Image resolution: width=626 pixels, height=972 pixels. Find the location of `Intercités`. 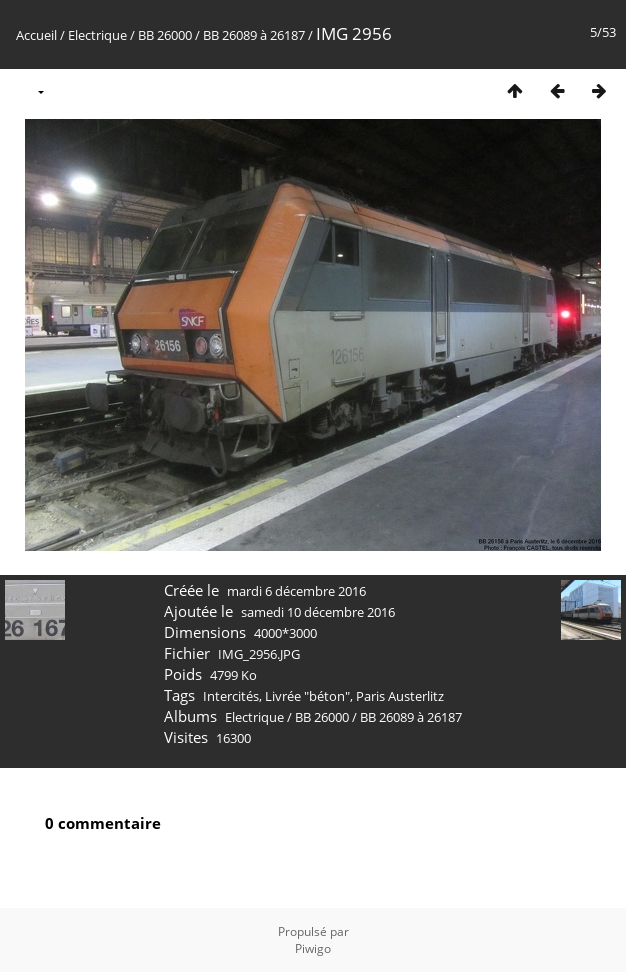

Intercités is located at coordinates (231, 696).